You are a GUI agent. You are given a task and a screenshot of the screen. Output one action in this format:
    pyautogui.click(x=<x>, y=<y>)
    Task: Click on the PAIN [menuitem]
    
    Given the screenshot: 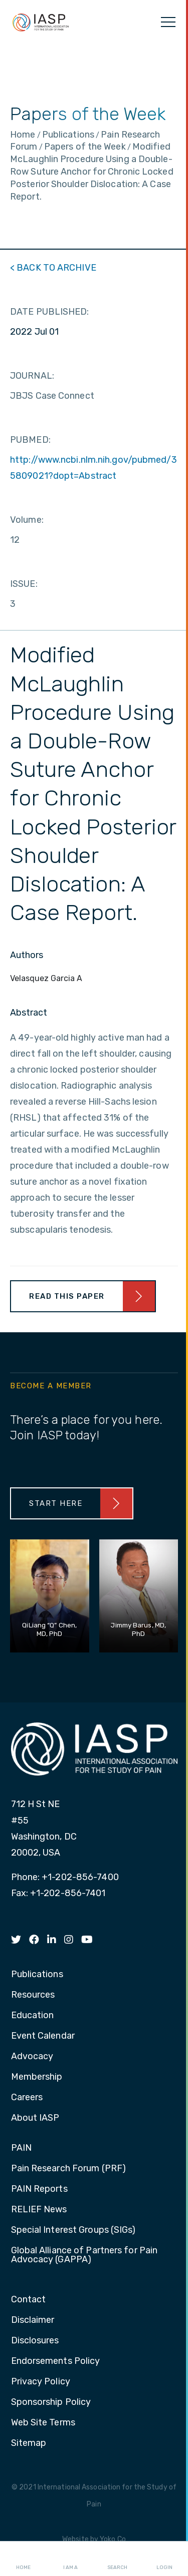 What is the action you would take?
    pyautogui.click(x=21, y=2148)
    